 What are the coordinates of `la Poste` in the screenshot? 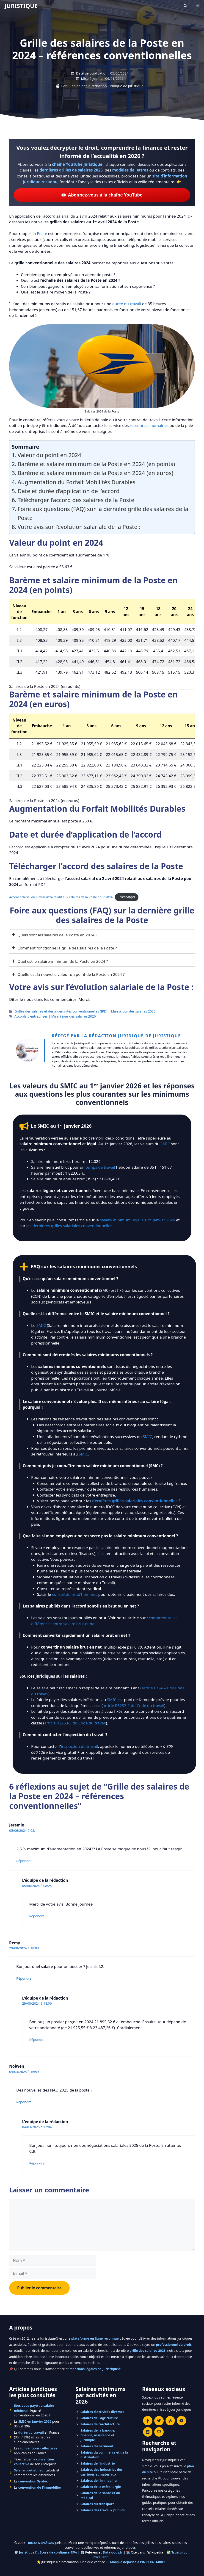 It's located at (40, 233).